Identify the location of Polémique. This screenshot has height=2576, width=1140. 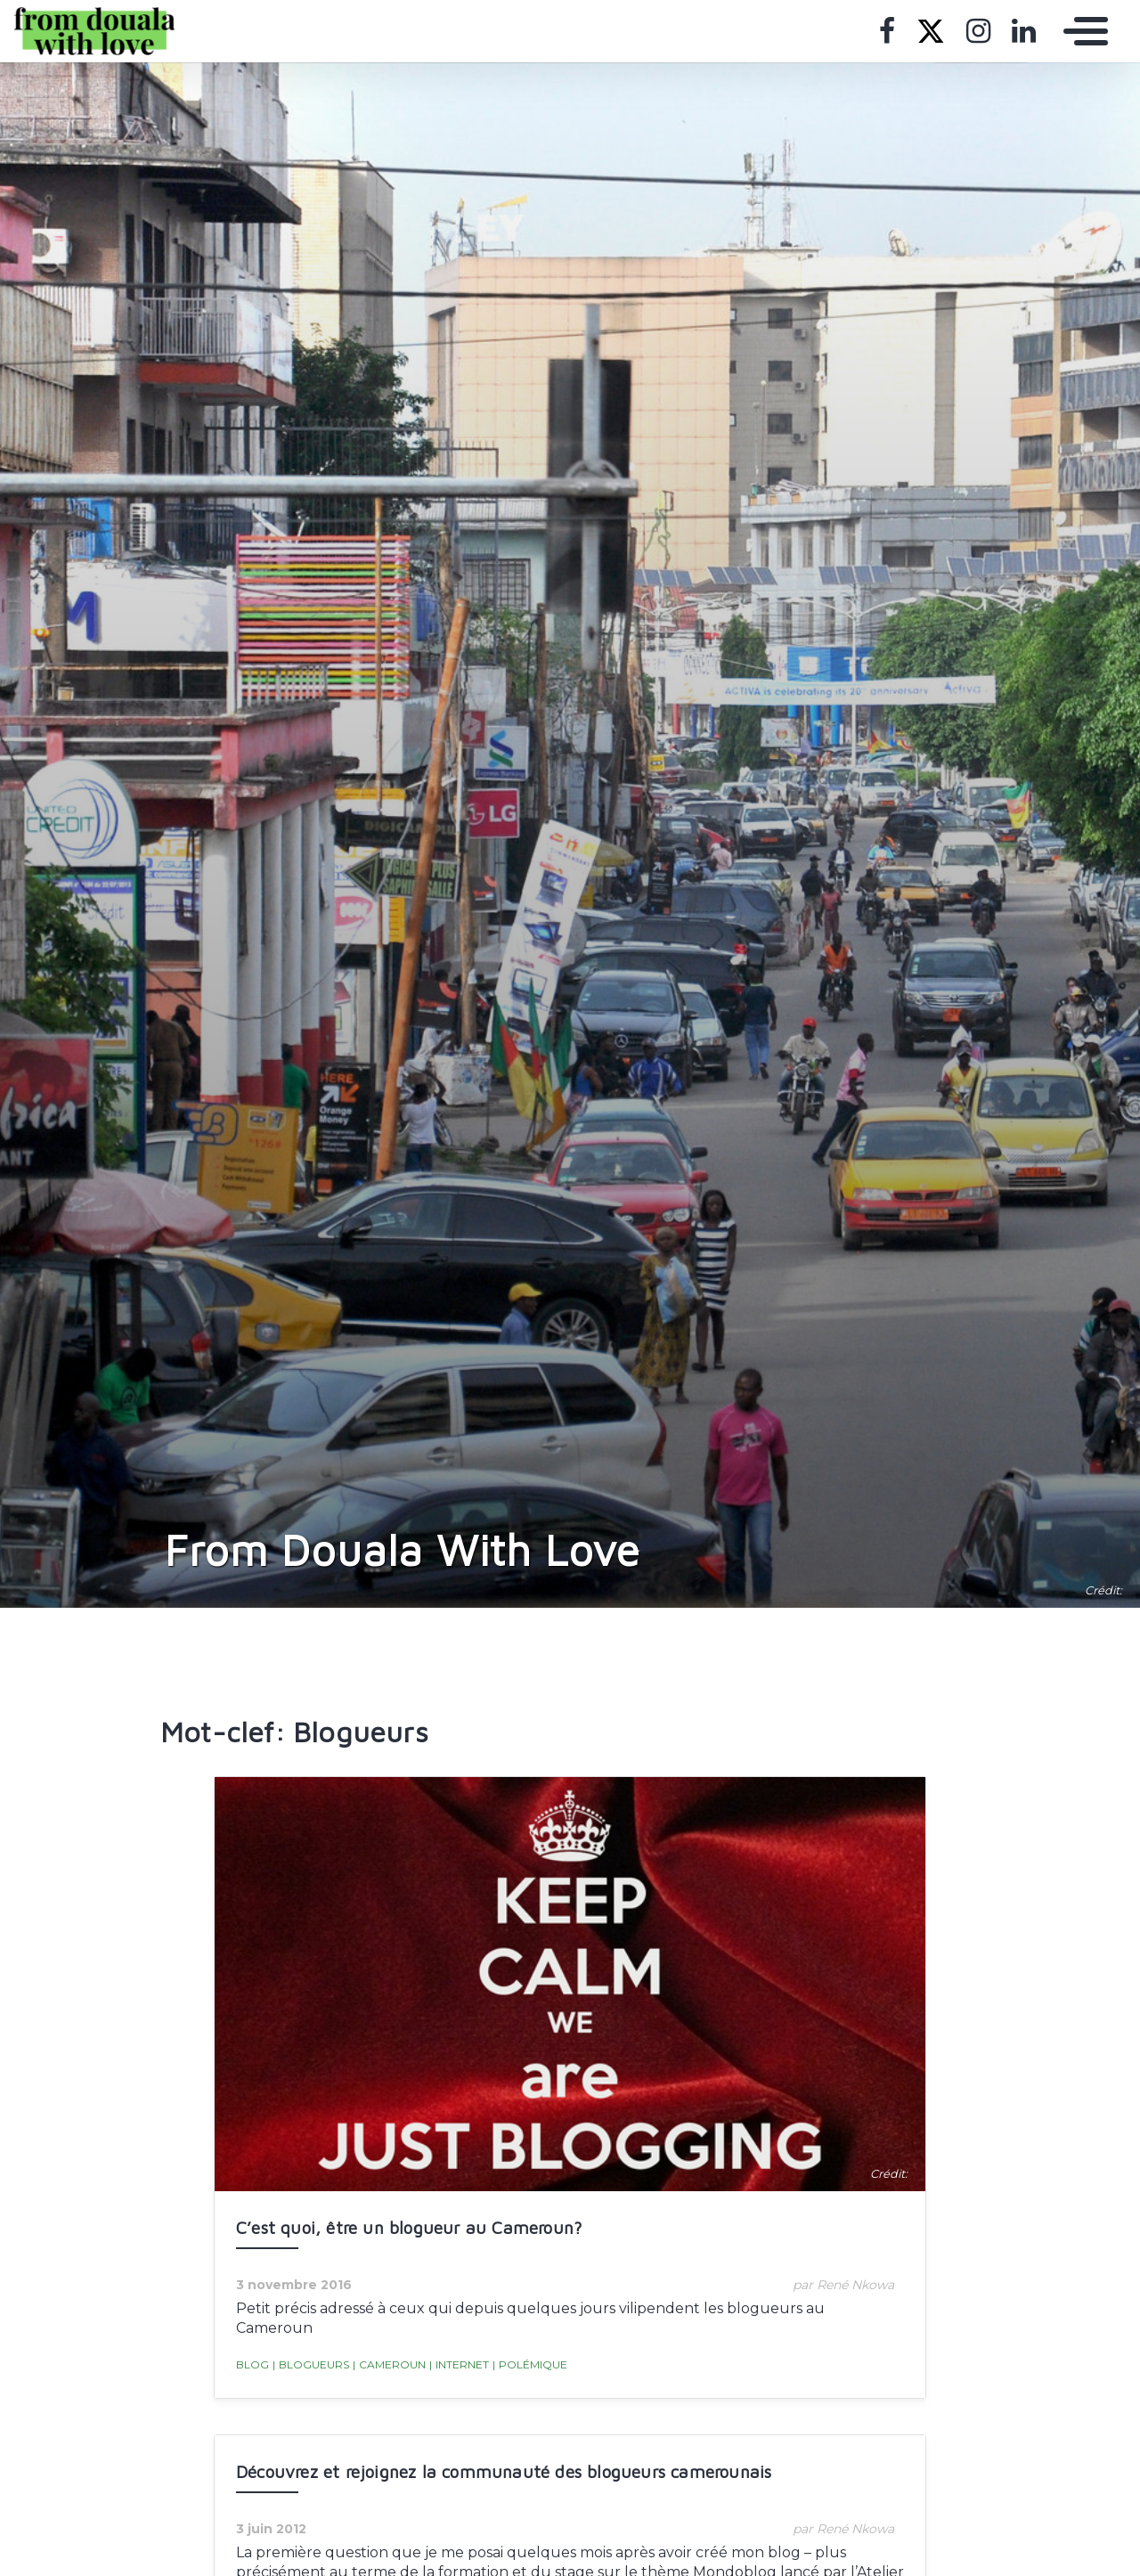
(530, 2365).